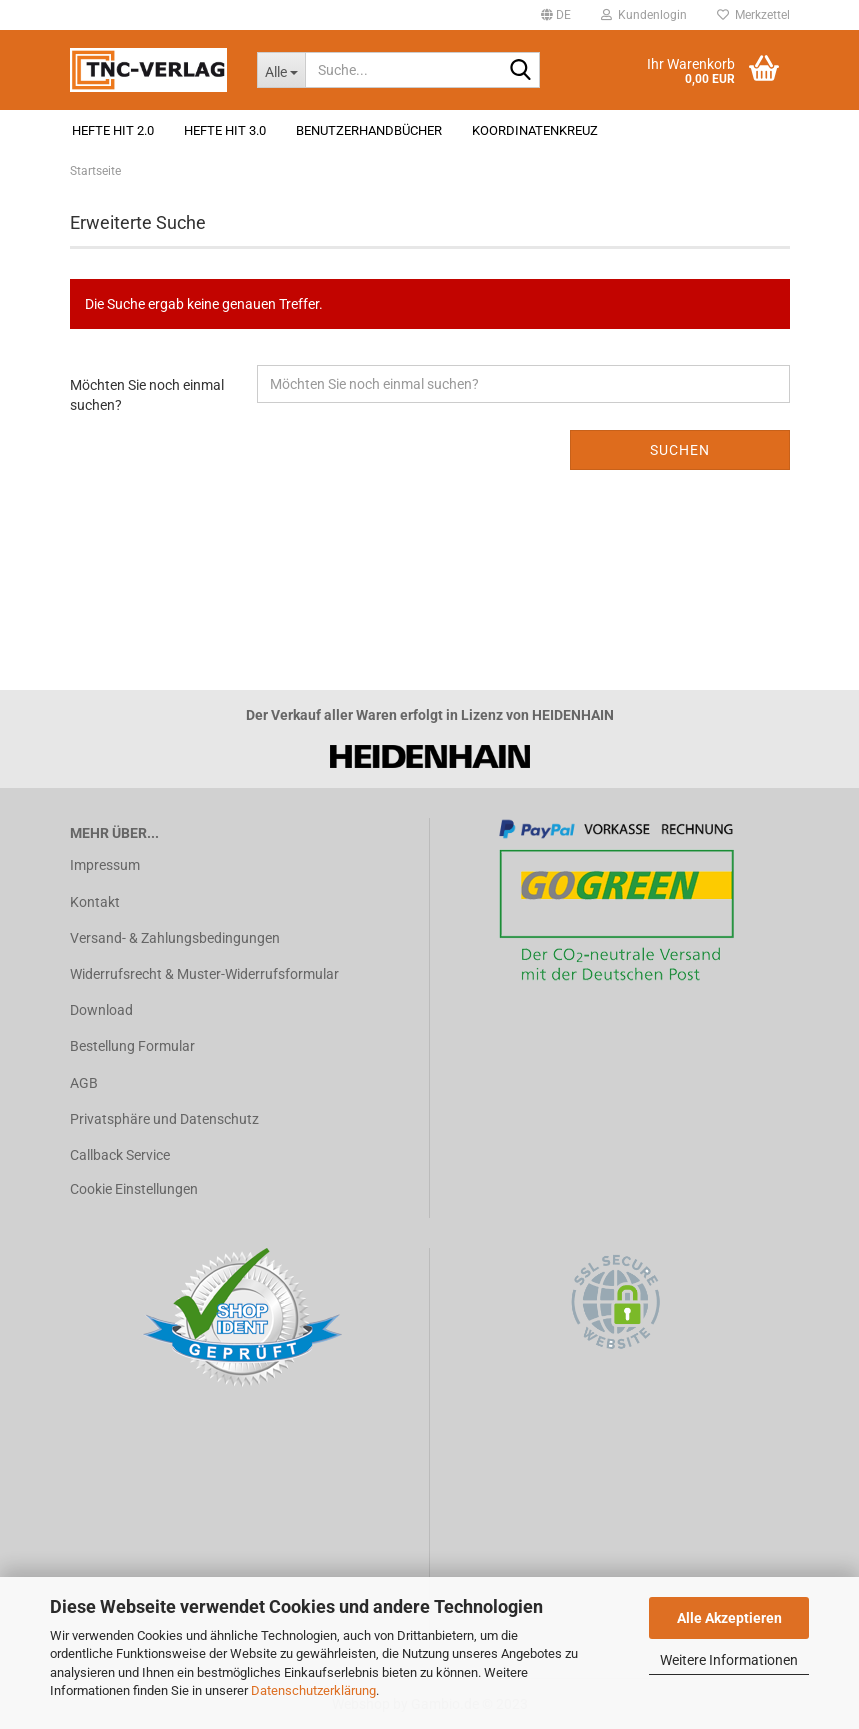 The image size is (859, 1729). Describe the element at coordinates (175, 938) in the screenshot. I see `Versand- & Zahlungsbedingungen` at that location.